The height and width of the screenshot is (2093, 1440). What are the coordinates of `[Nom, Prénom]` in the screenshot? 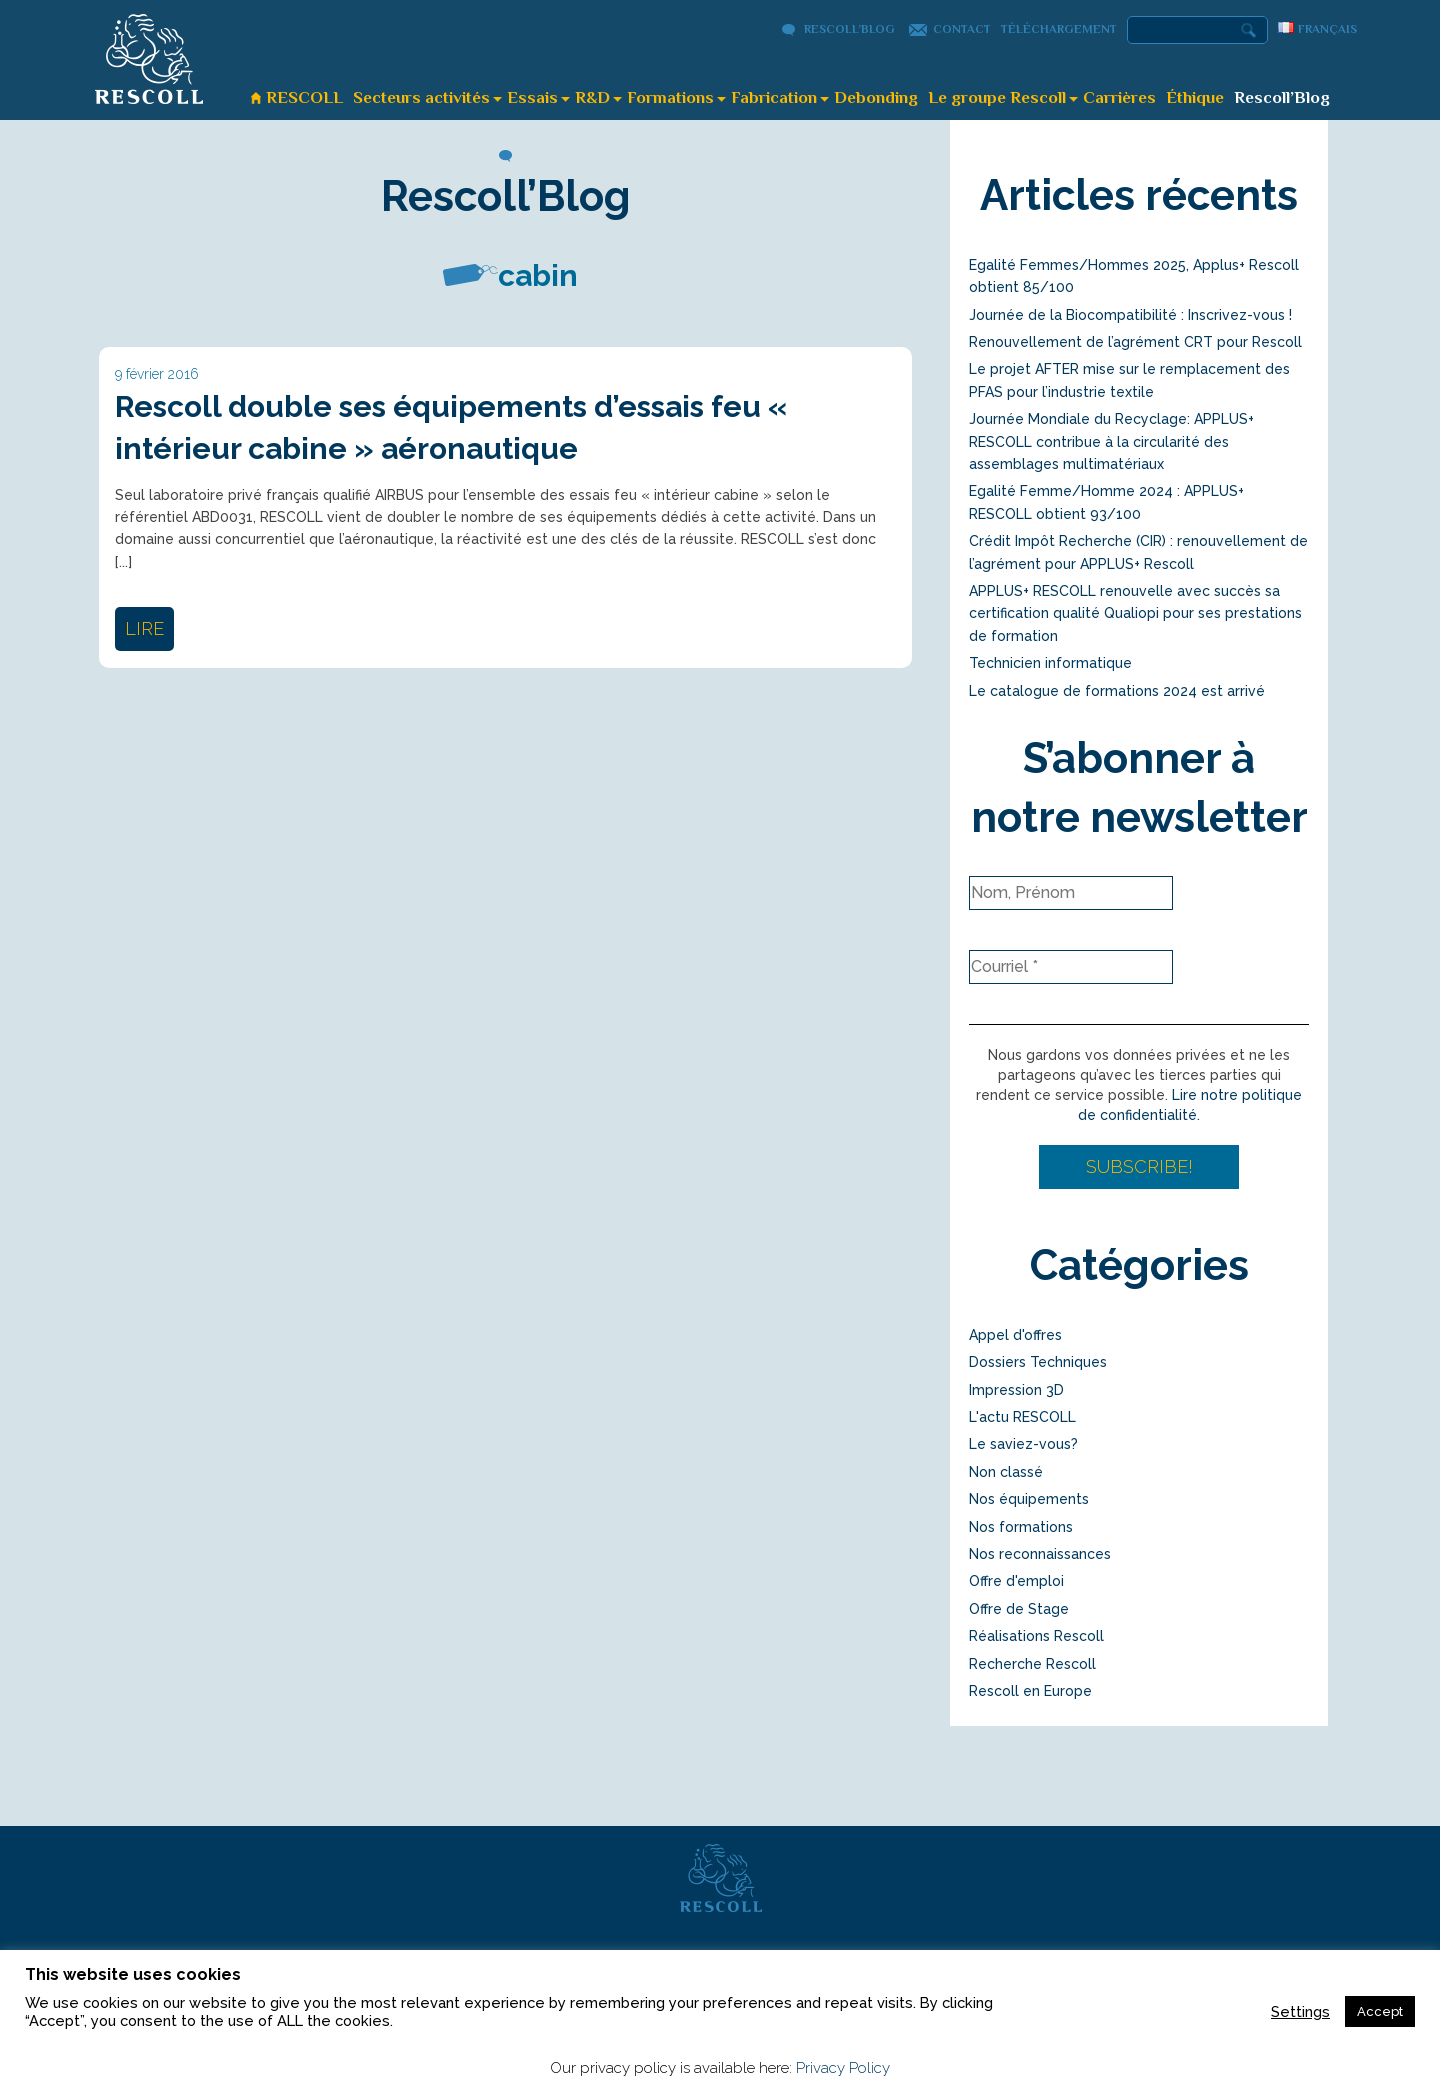 It's located at (1071, 893).